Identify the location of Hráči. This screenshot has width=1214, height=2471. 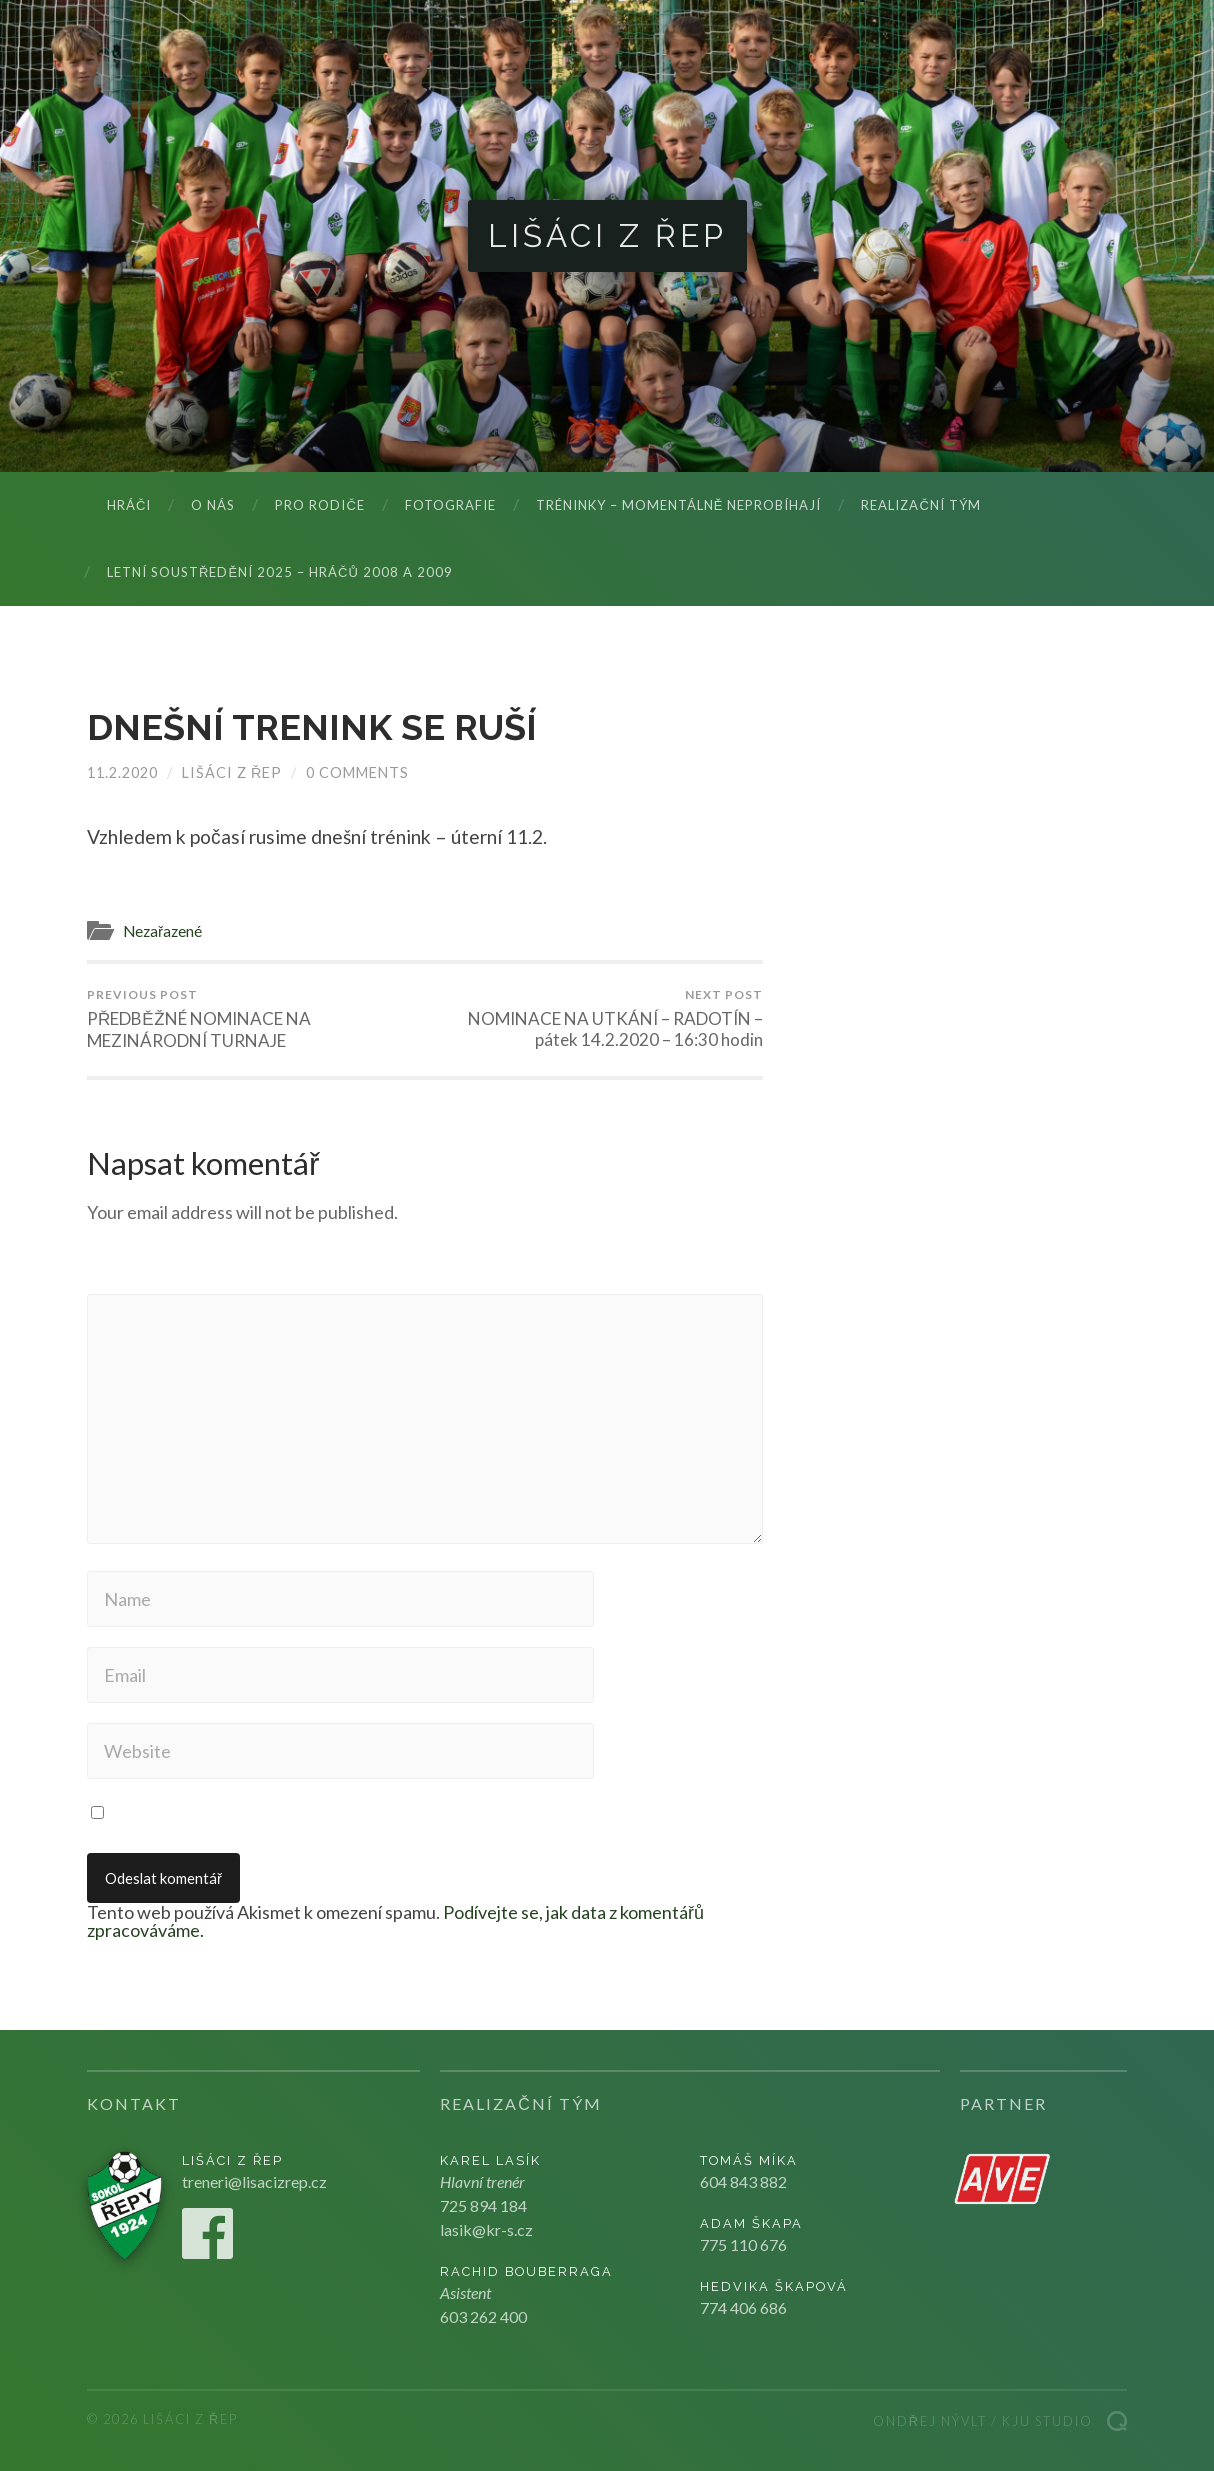
(129, 505).